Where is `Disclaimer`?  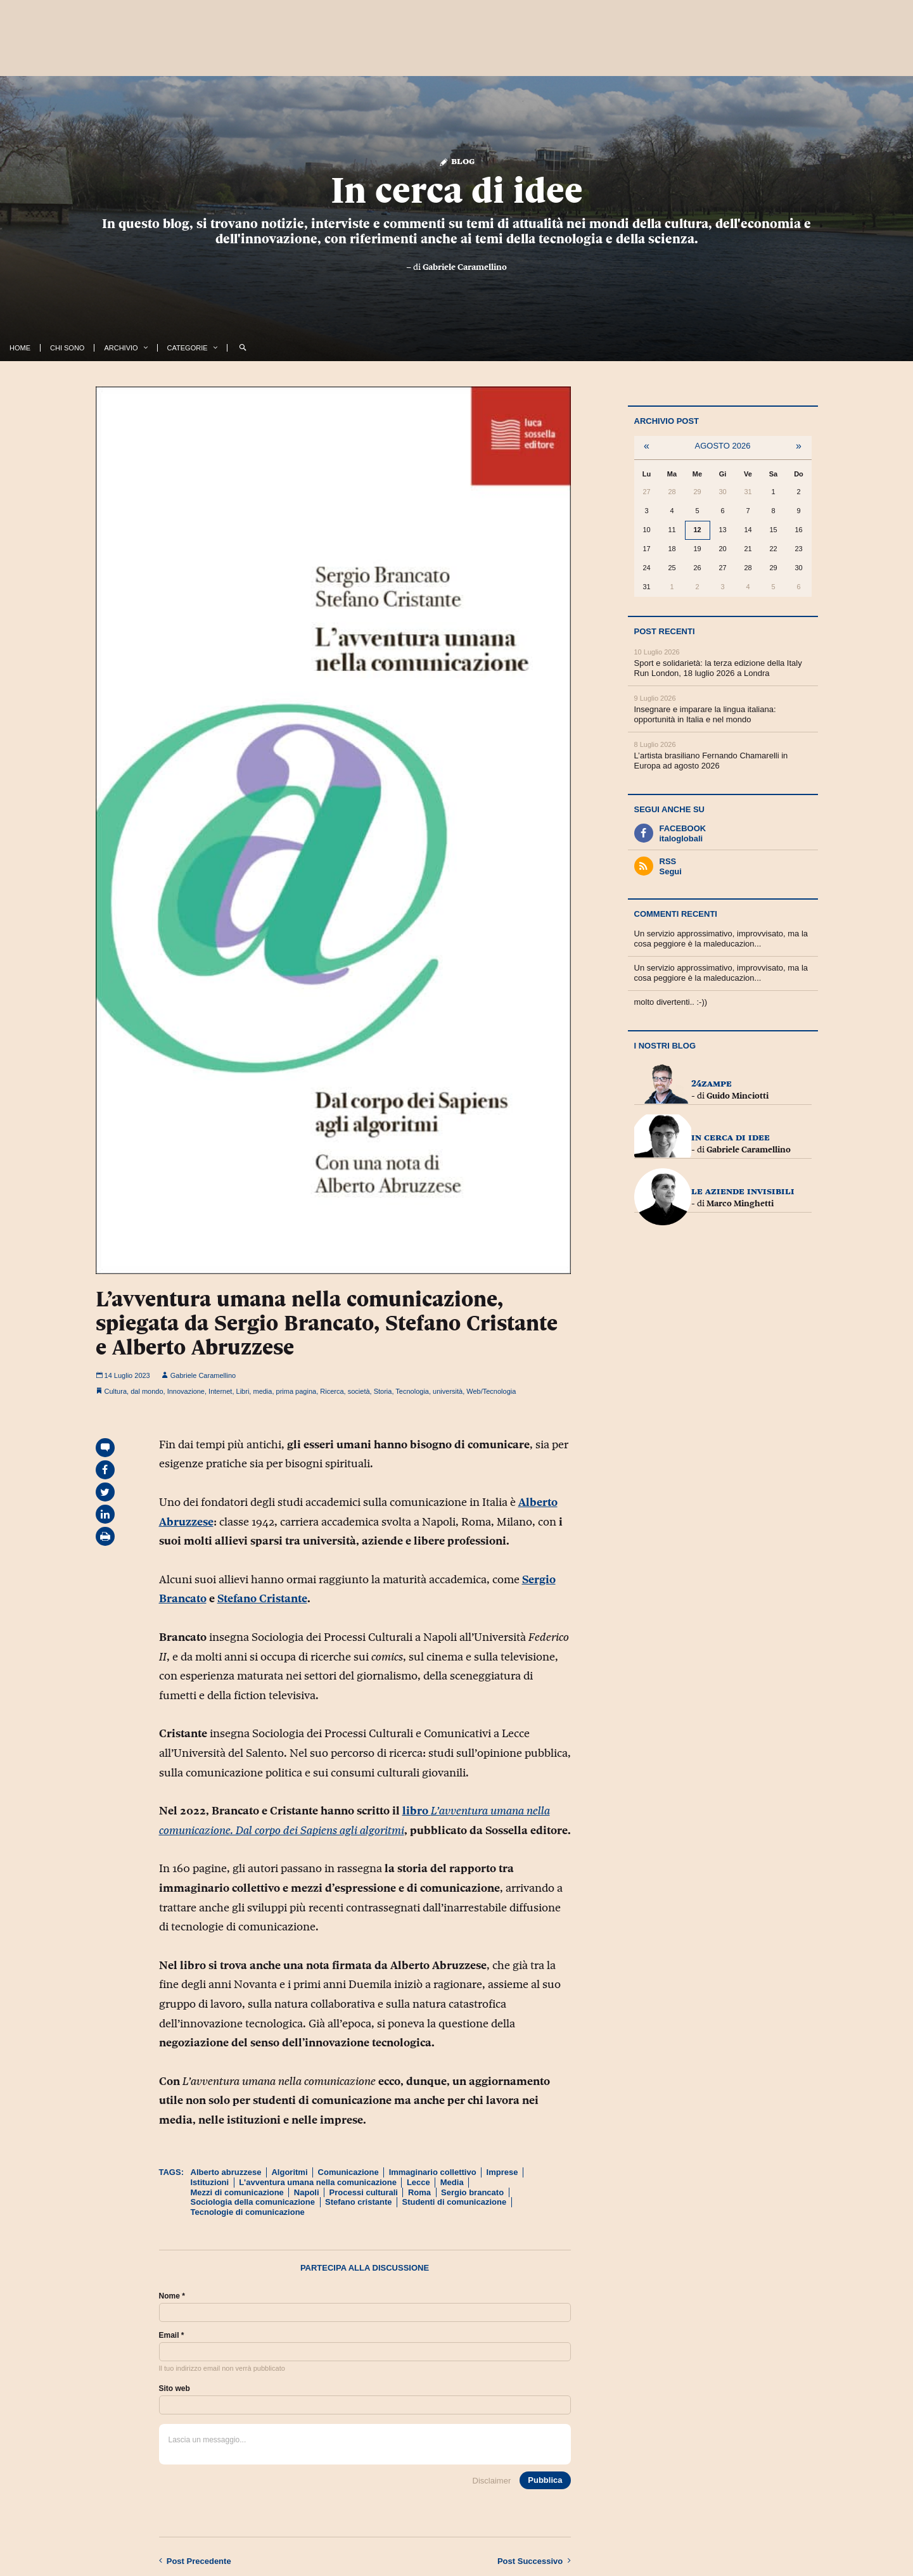
Disclaimer is located at coordinates (492, 2480).